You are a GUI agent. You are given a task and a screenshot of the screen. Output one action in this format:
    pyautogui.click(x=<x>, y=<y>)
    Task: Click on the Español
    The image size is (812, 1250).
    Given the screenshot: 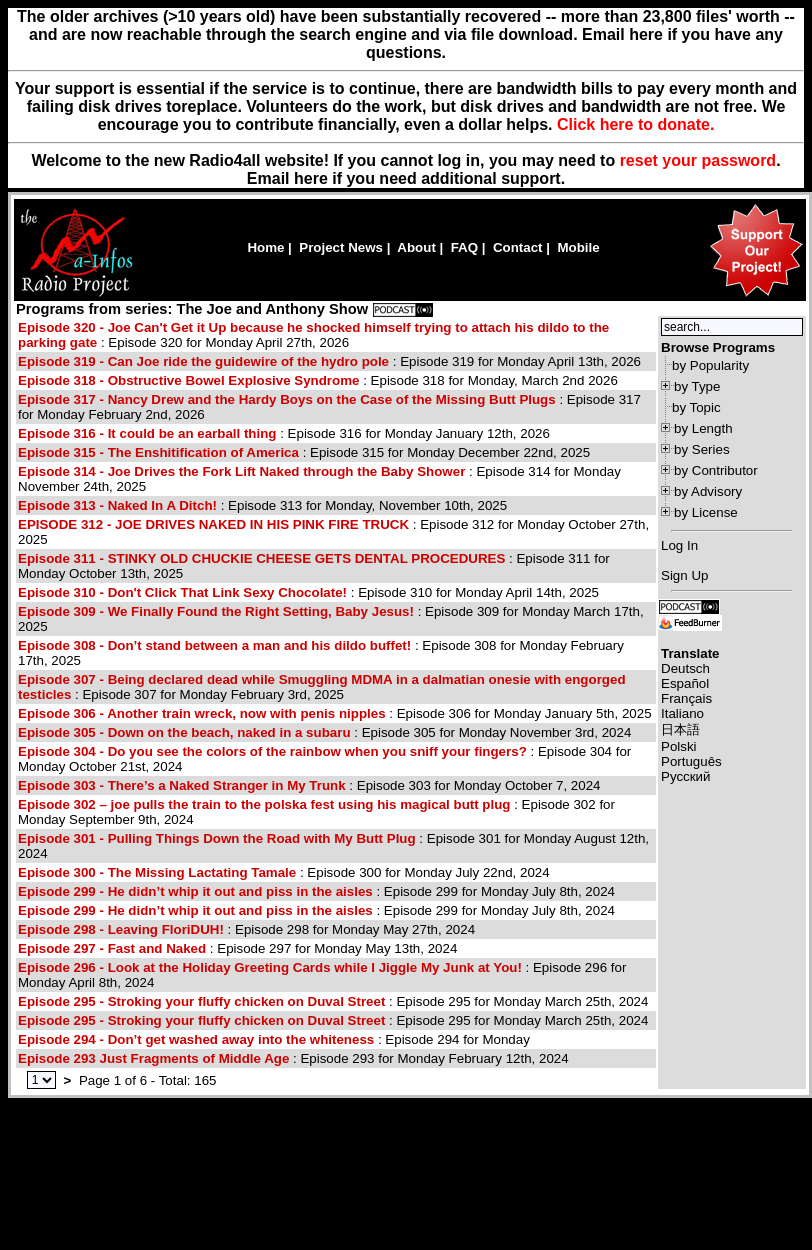 What is the action you would take?
    pyautogui.click(x=685, y=683)
    